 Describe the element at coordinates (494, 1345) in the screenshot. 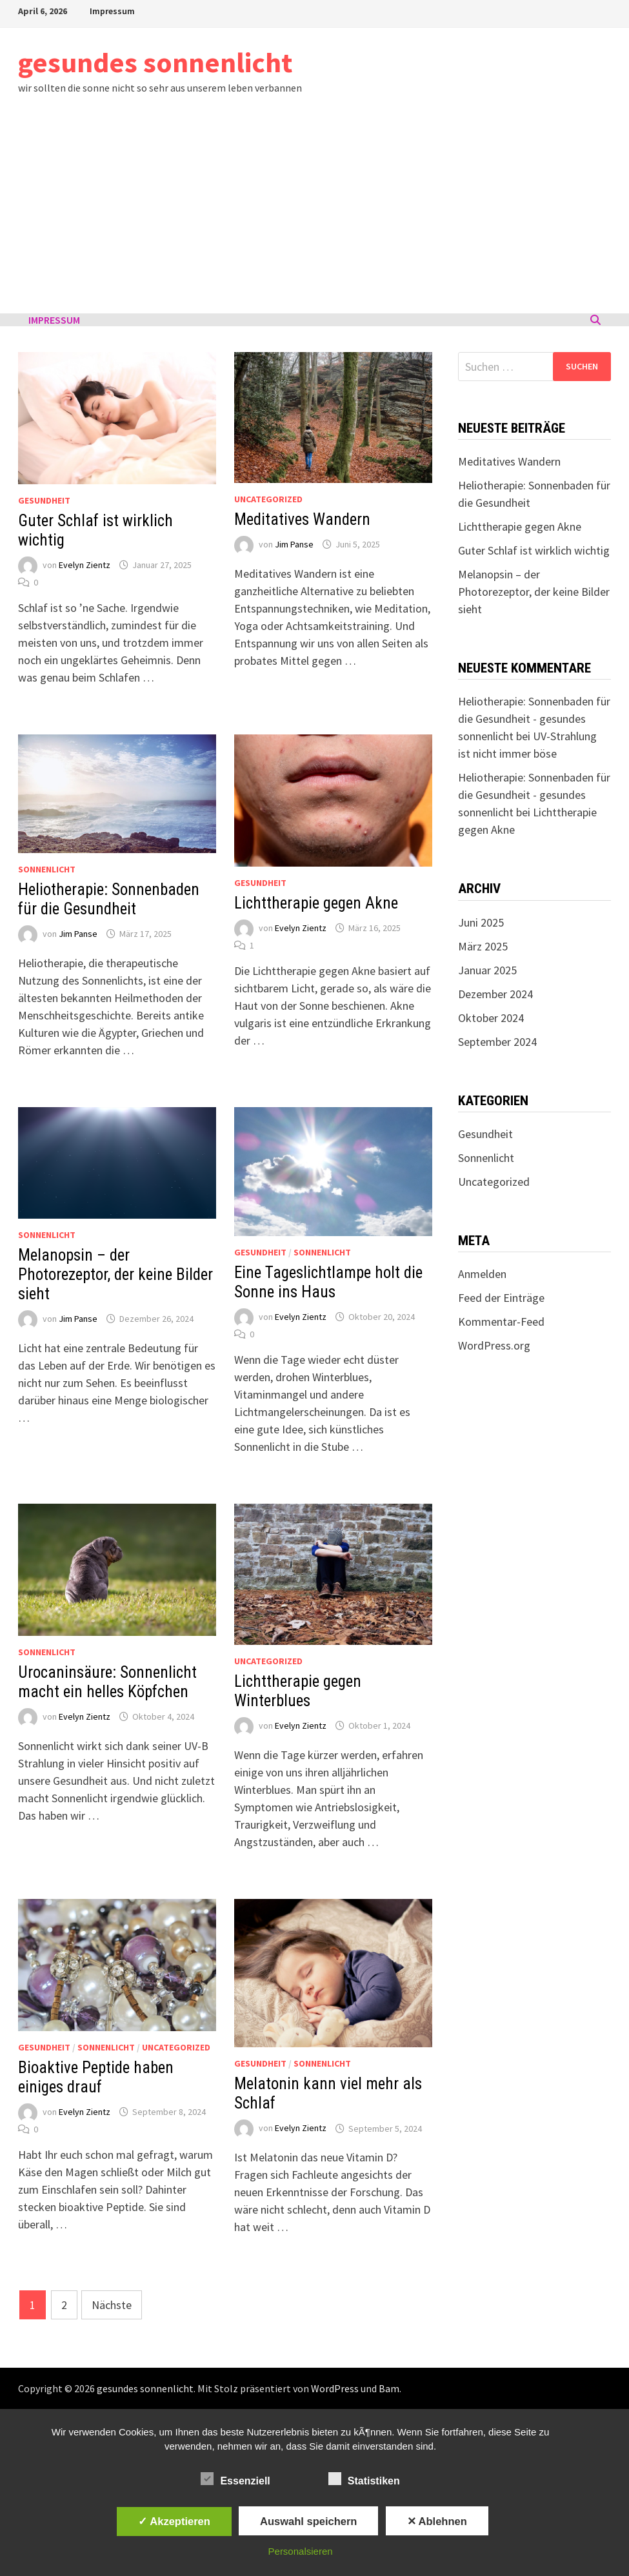

I see `WordPress.org` at that location.